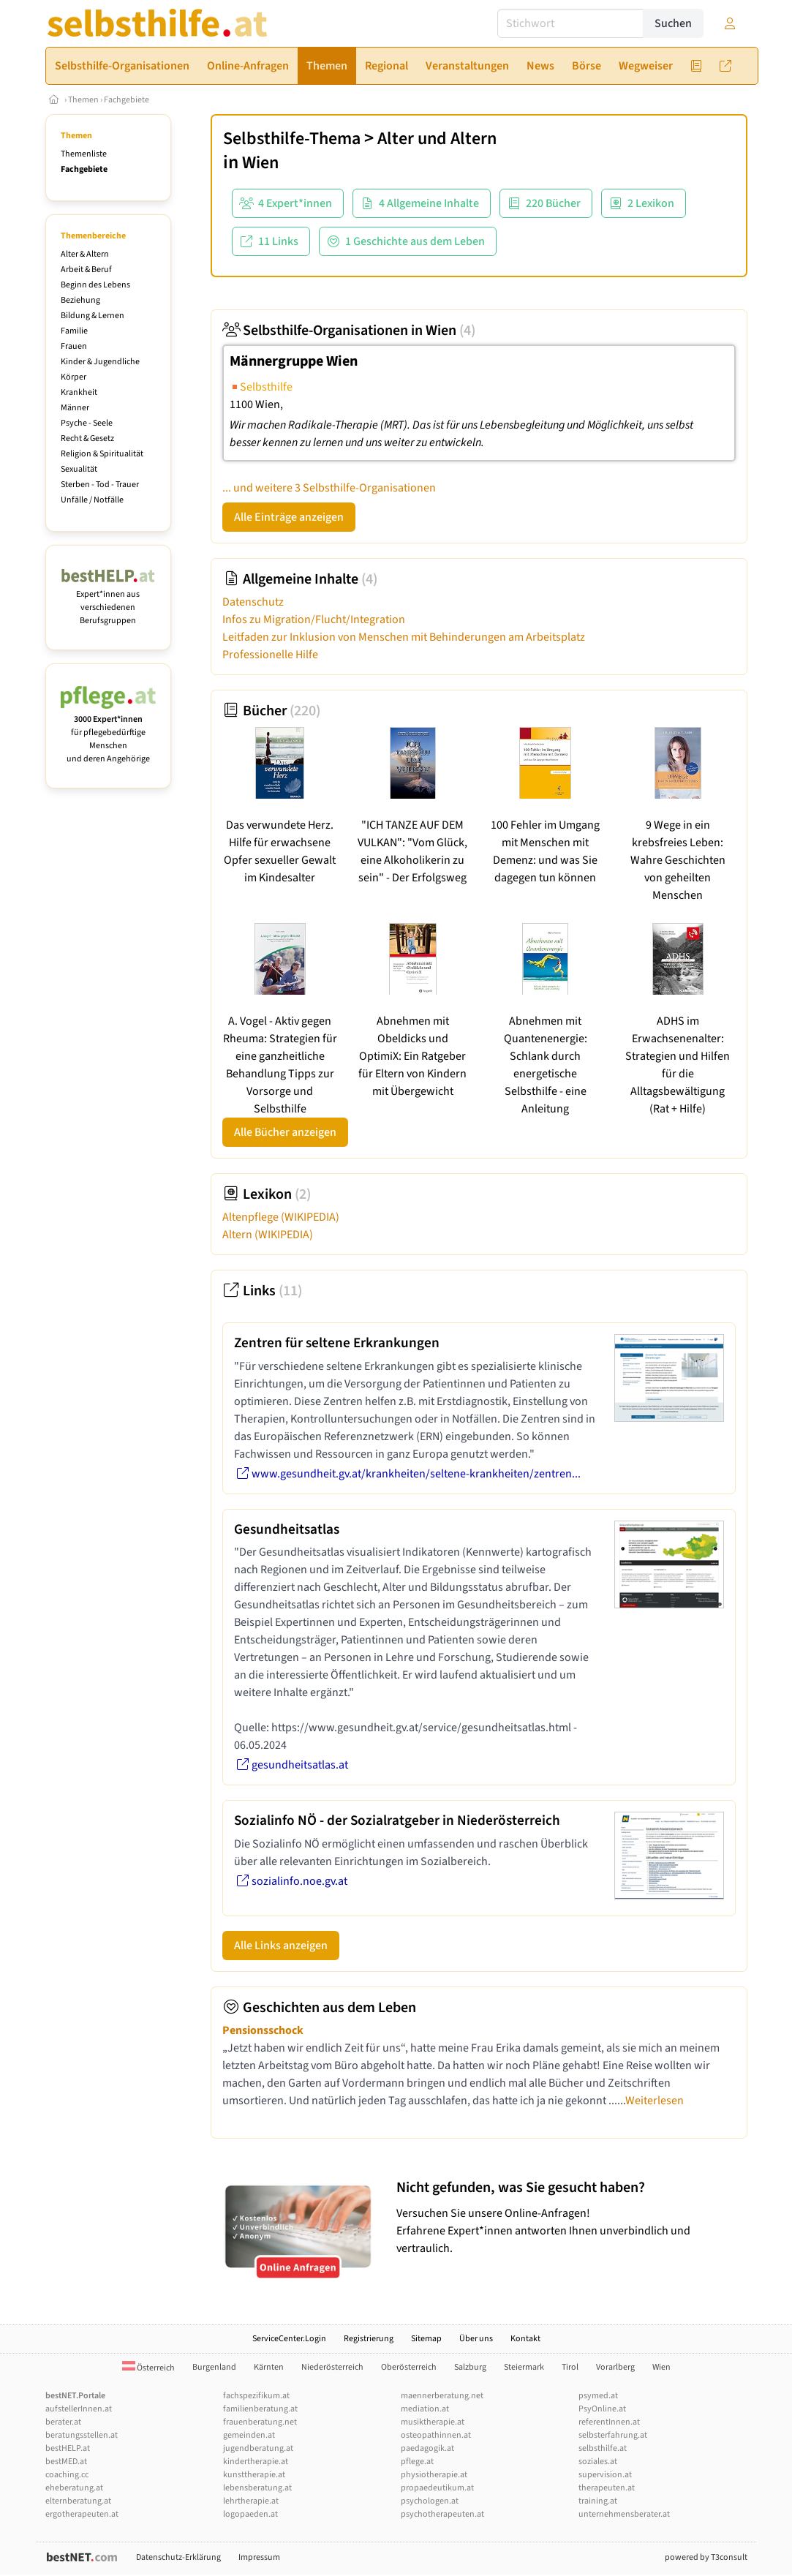 Image resolution: width=792 pixels, height=2576 pixels. What do you see at coordinates (74, 2488) in the screenshot?
I see `eheberatung.at` at bounding box center [74, 2488].